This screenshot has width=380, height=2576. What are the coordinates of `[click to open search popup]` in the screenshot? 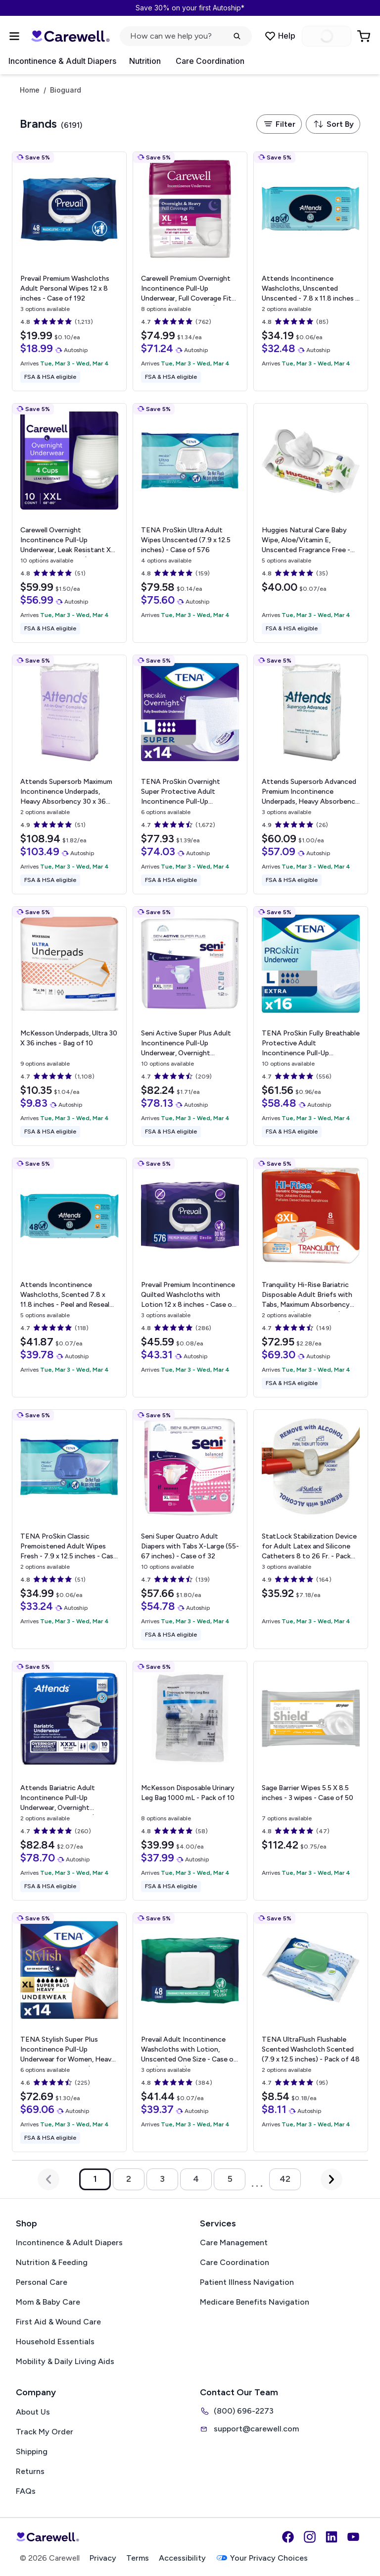 It's located at (186, 36).